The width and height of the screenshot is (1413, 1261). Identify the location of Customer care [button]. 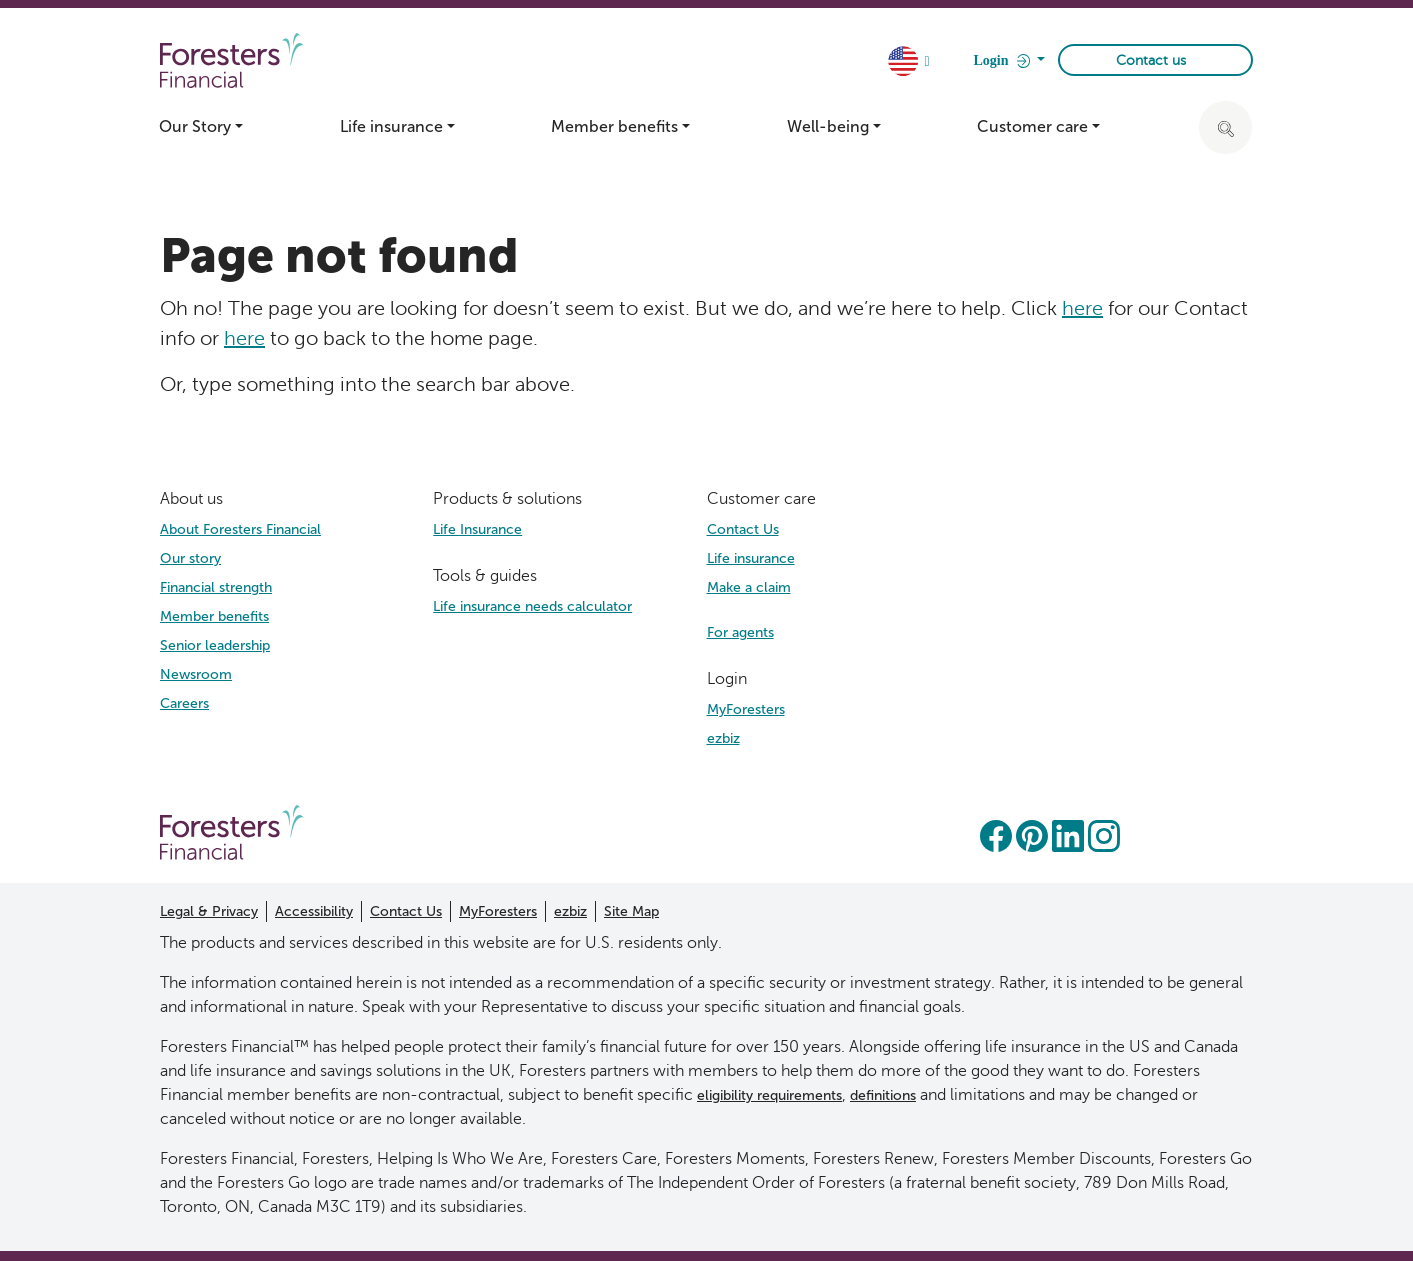
(1032, 126).